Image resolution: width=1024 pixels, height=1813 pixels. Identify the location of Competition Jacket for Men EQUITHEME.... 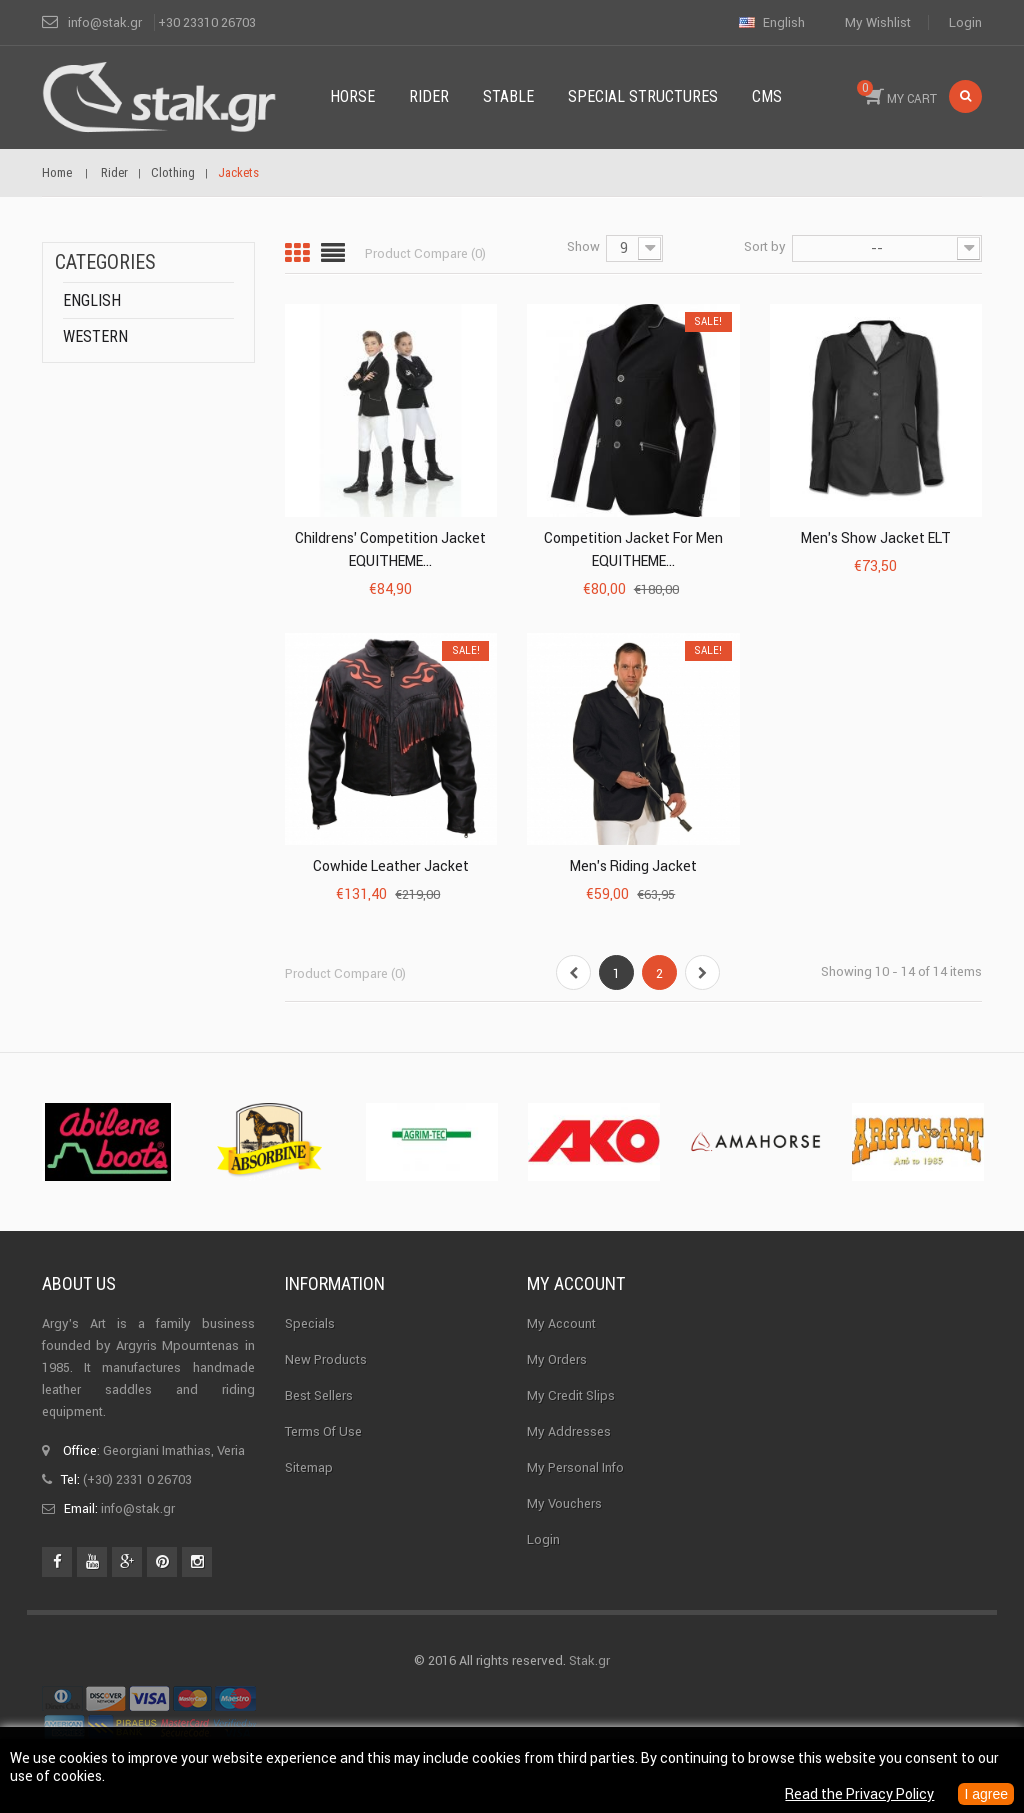
(633, 549).